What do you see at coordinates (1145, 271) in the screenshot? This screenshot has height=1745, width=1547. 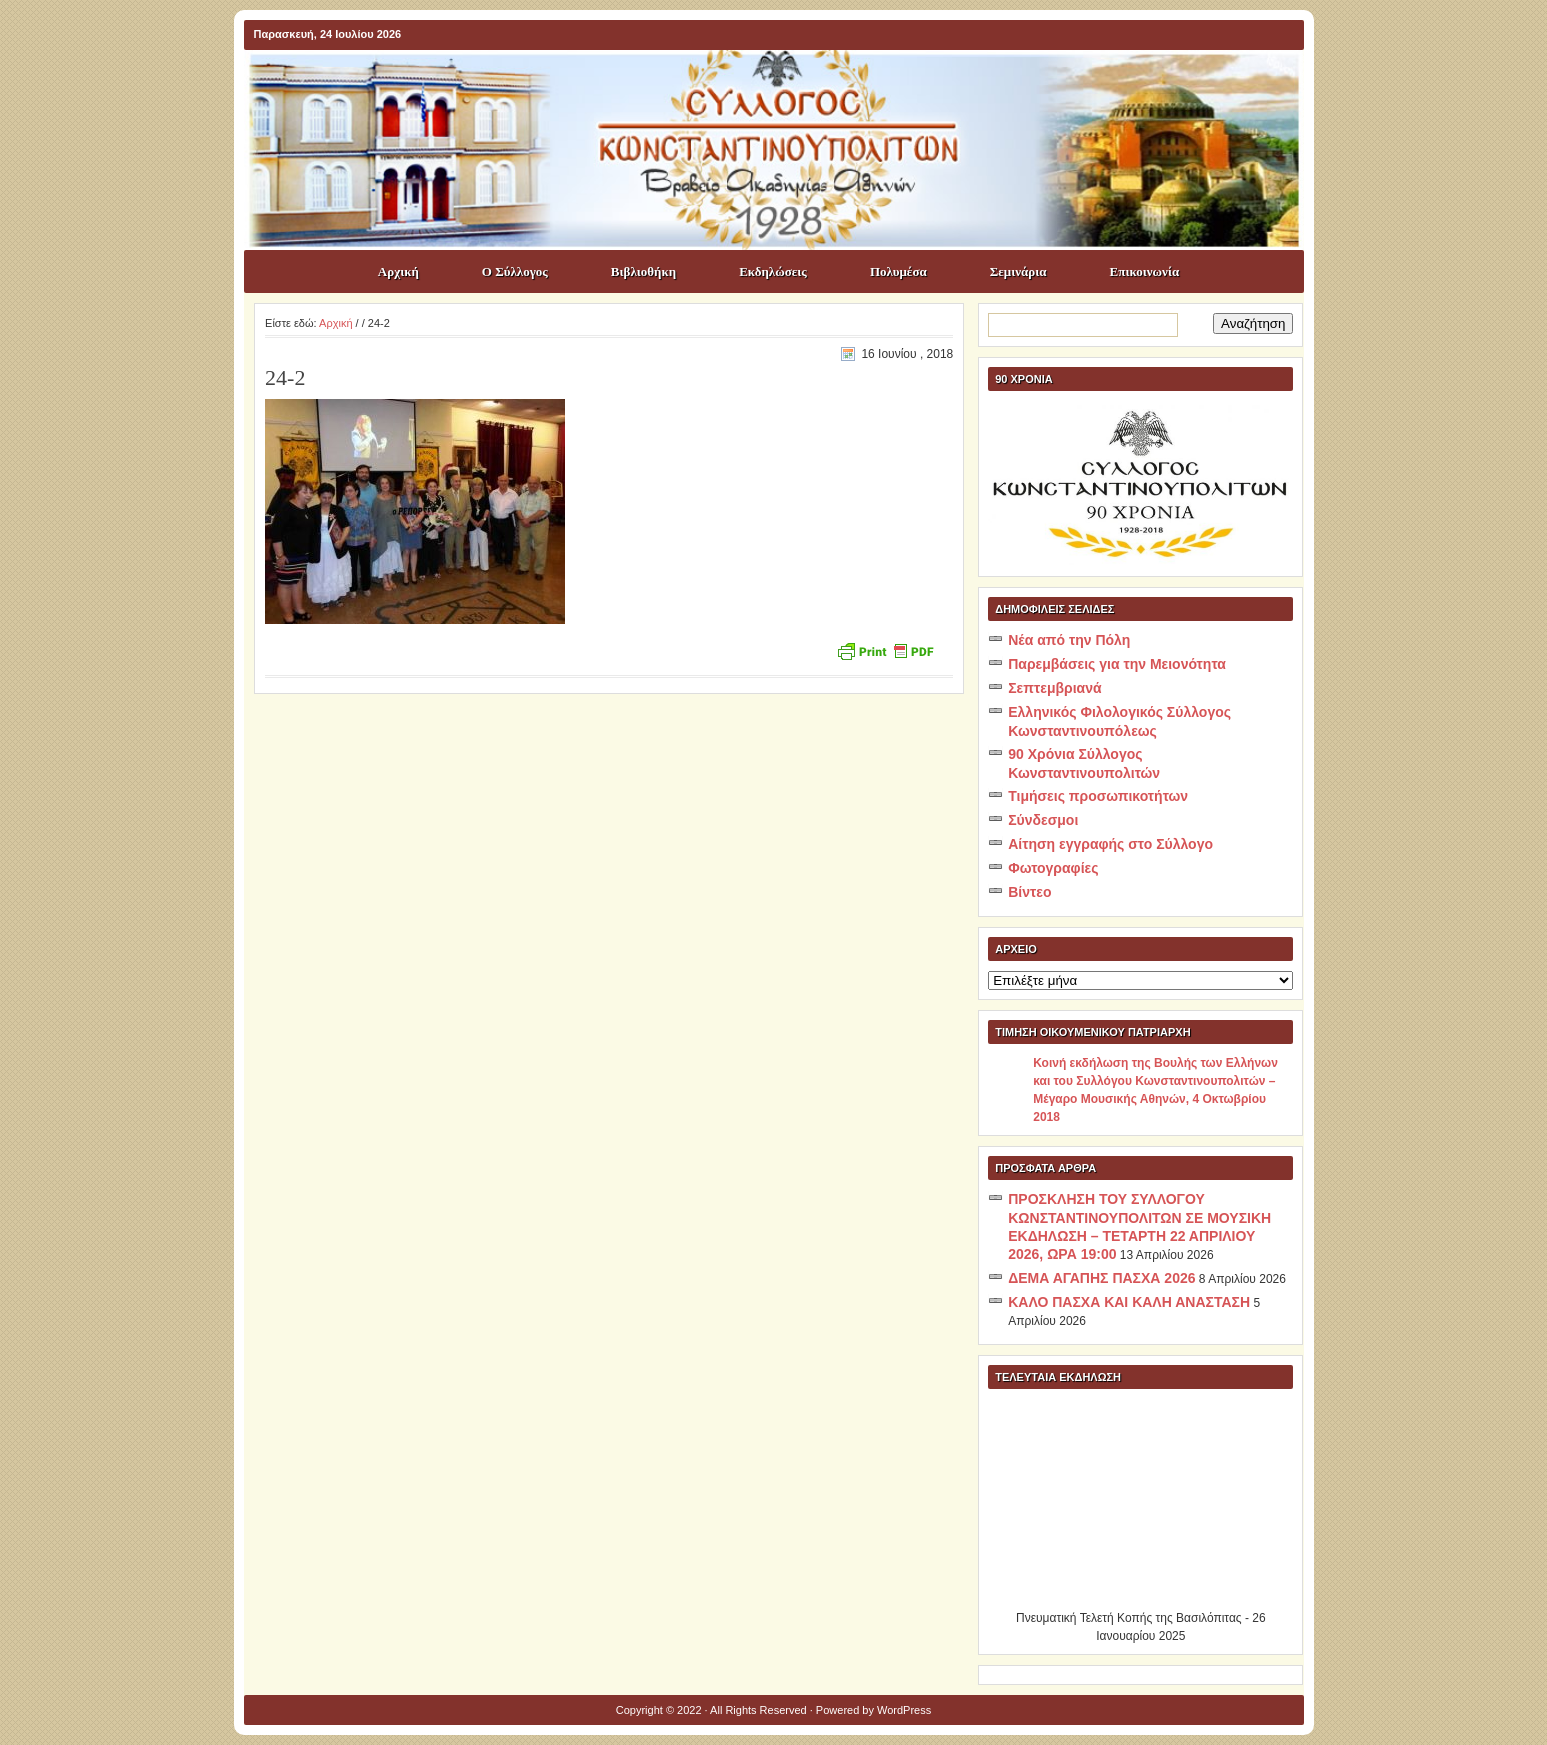 I see `Επικοινωνία` at bounding box center [1145, 271].